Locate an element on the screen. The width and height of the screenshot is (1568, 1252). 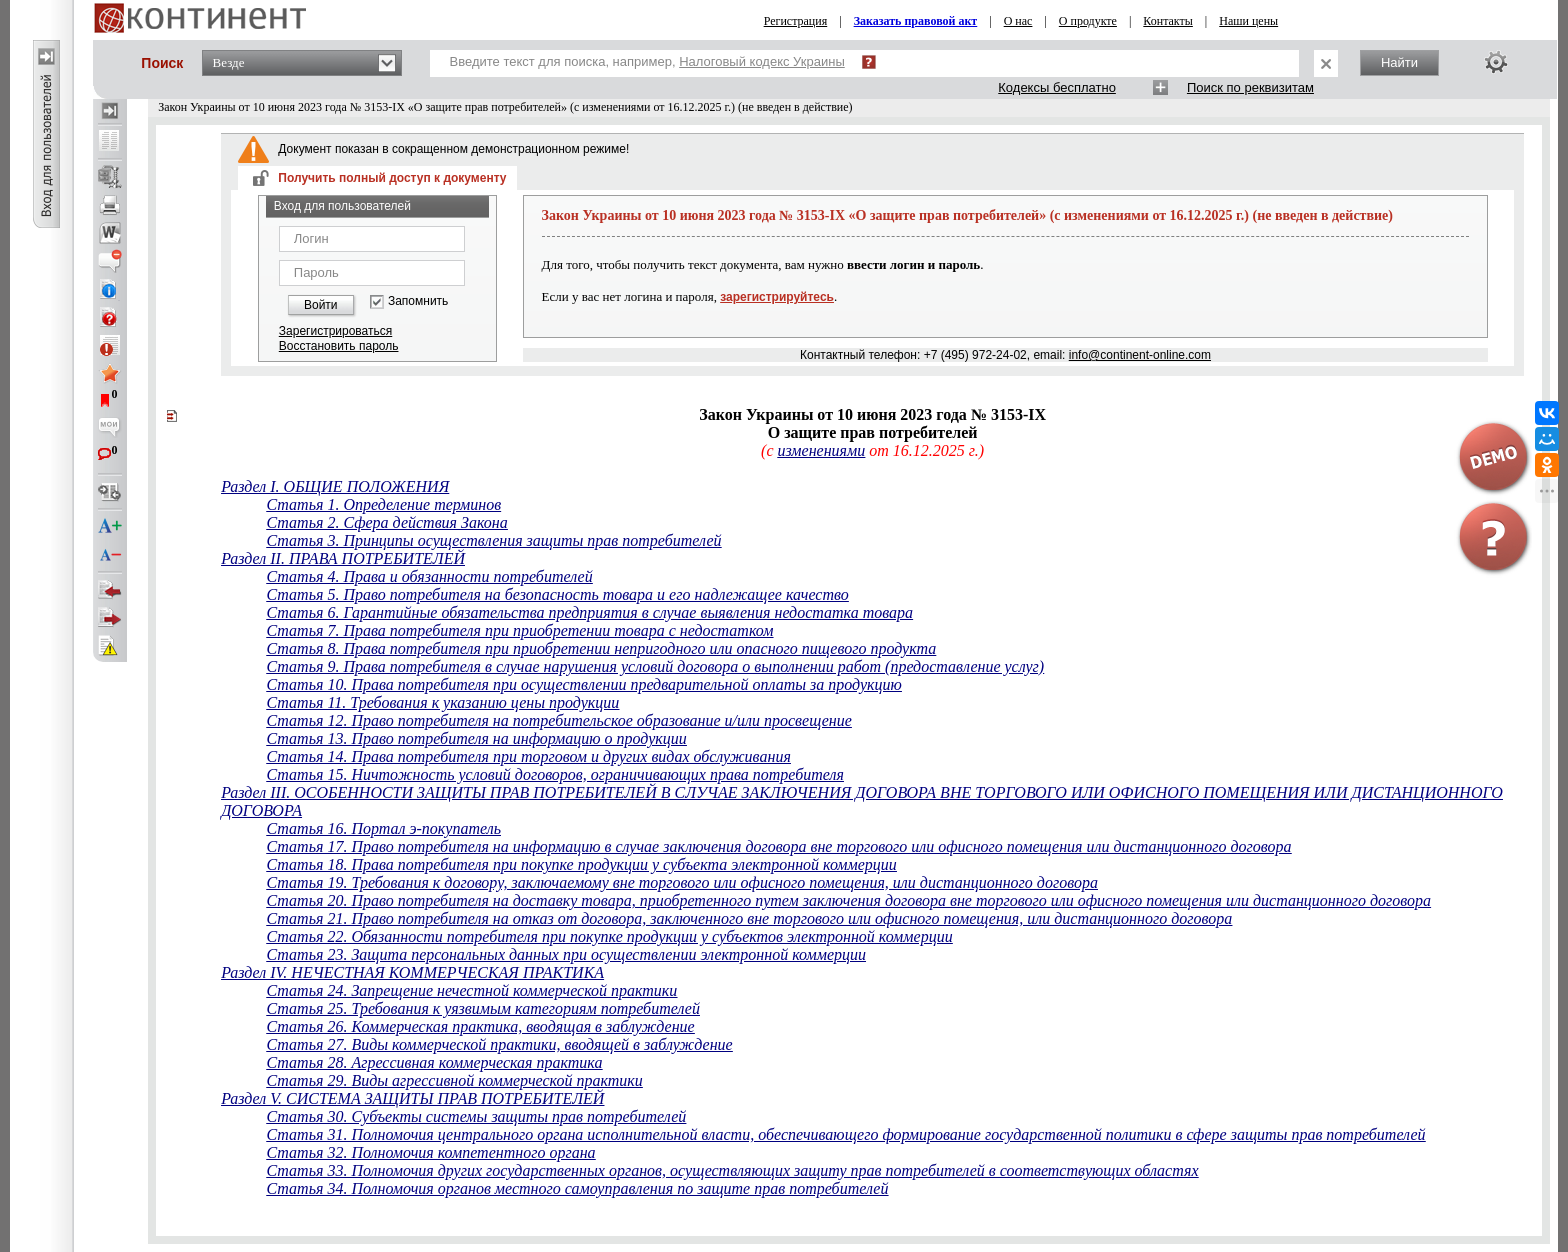
Статья 34. Полномочия органов местного самоуправления по защите прав потребителей is located at coordinates (577, 1188).